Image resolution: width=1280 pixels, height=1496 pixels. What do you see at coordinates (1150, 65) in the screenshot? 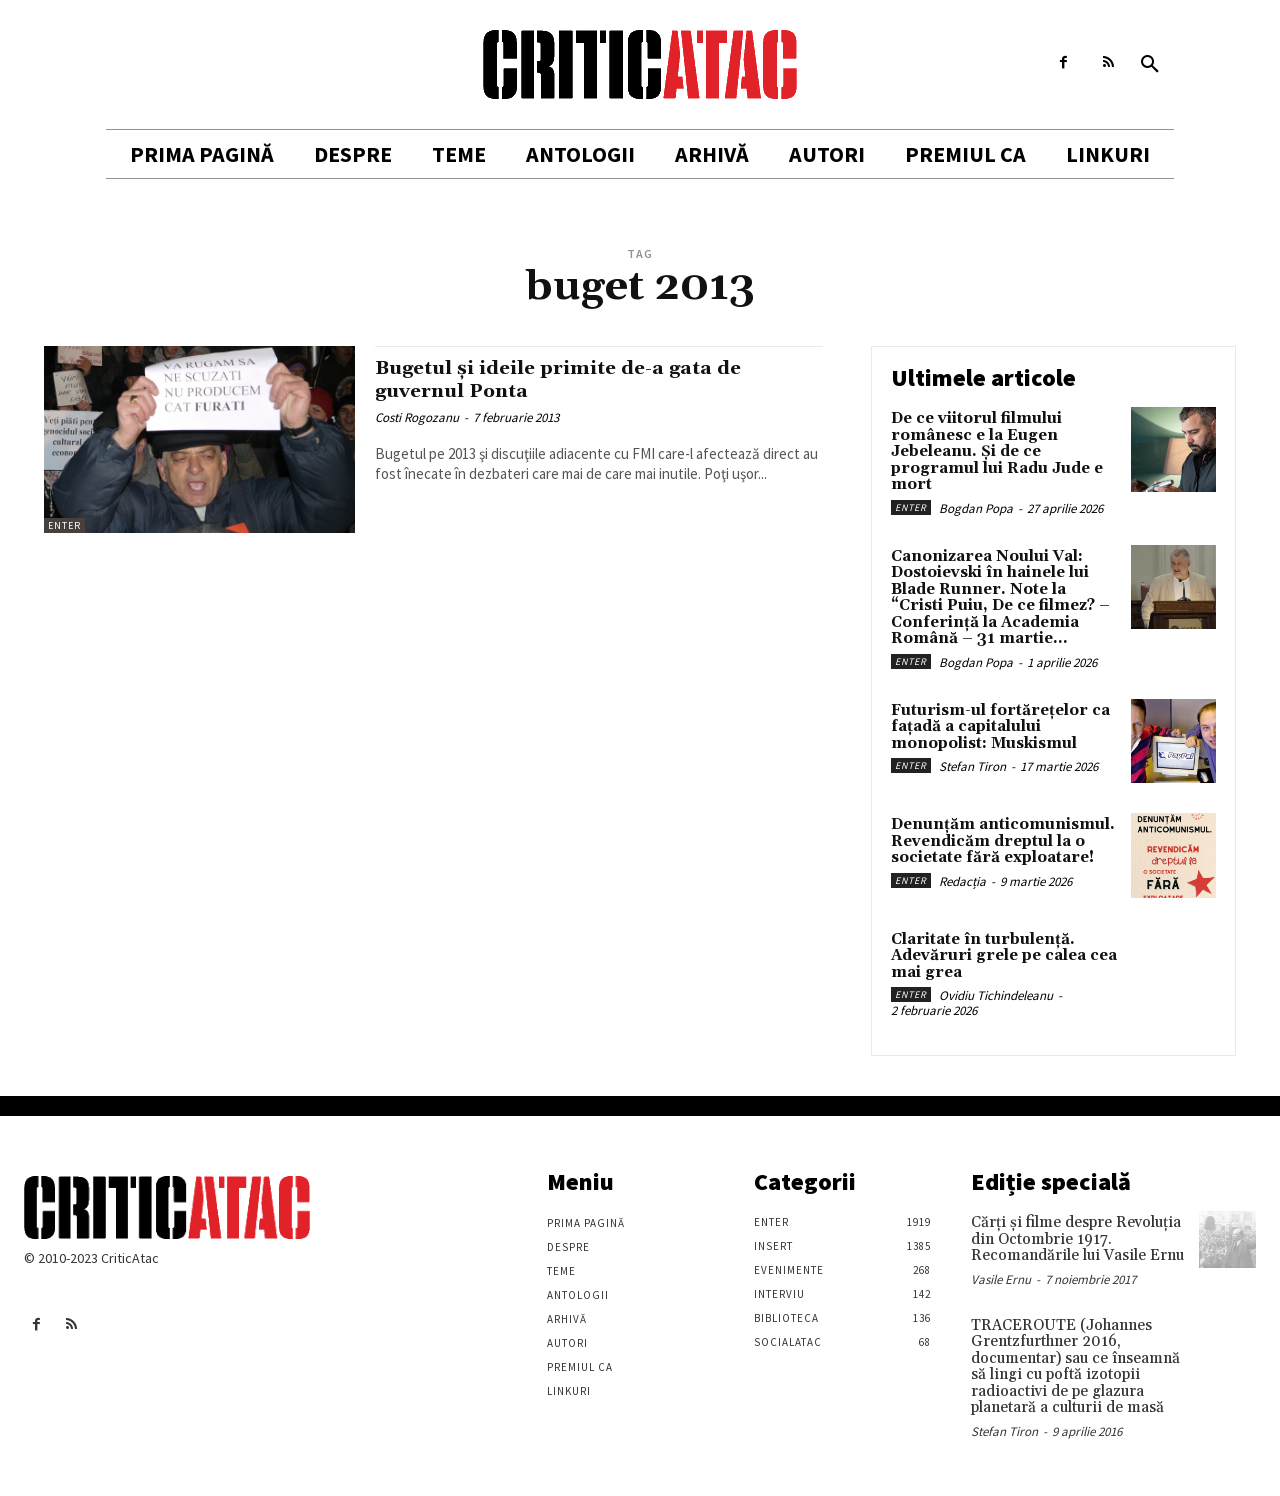
I see `[button]` at bounding box center [1150, 65].